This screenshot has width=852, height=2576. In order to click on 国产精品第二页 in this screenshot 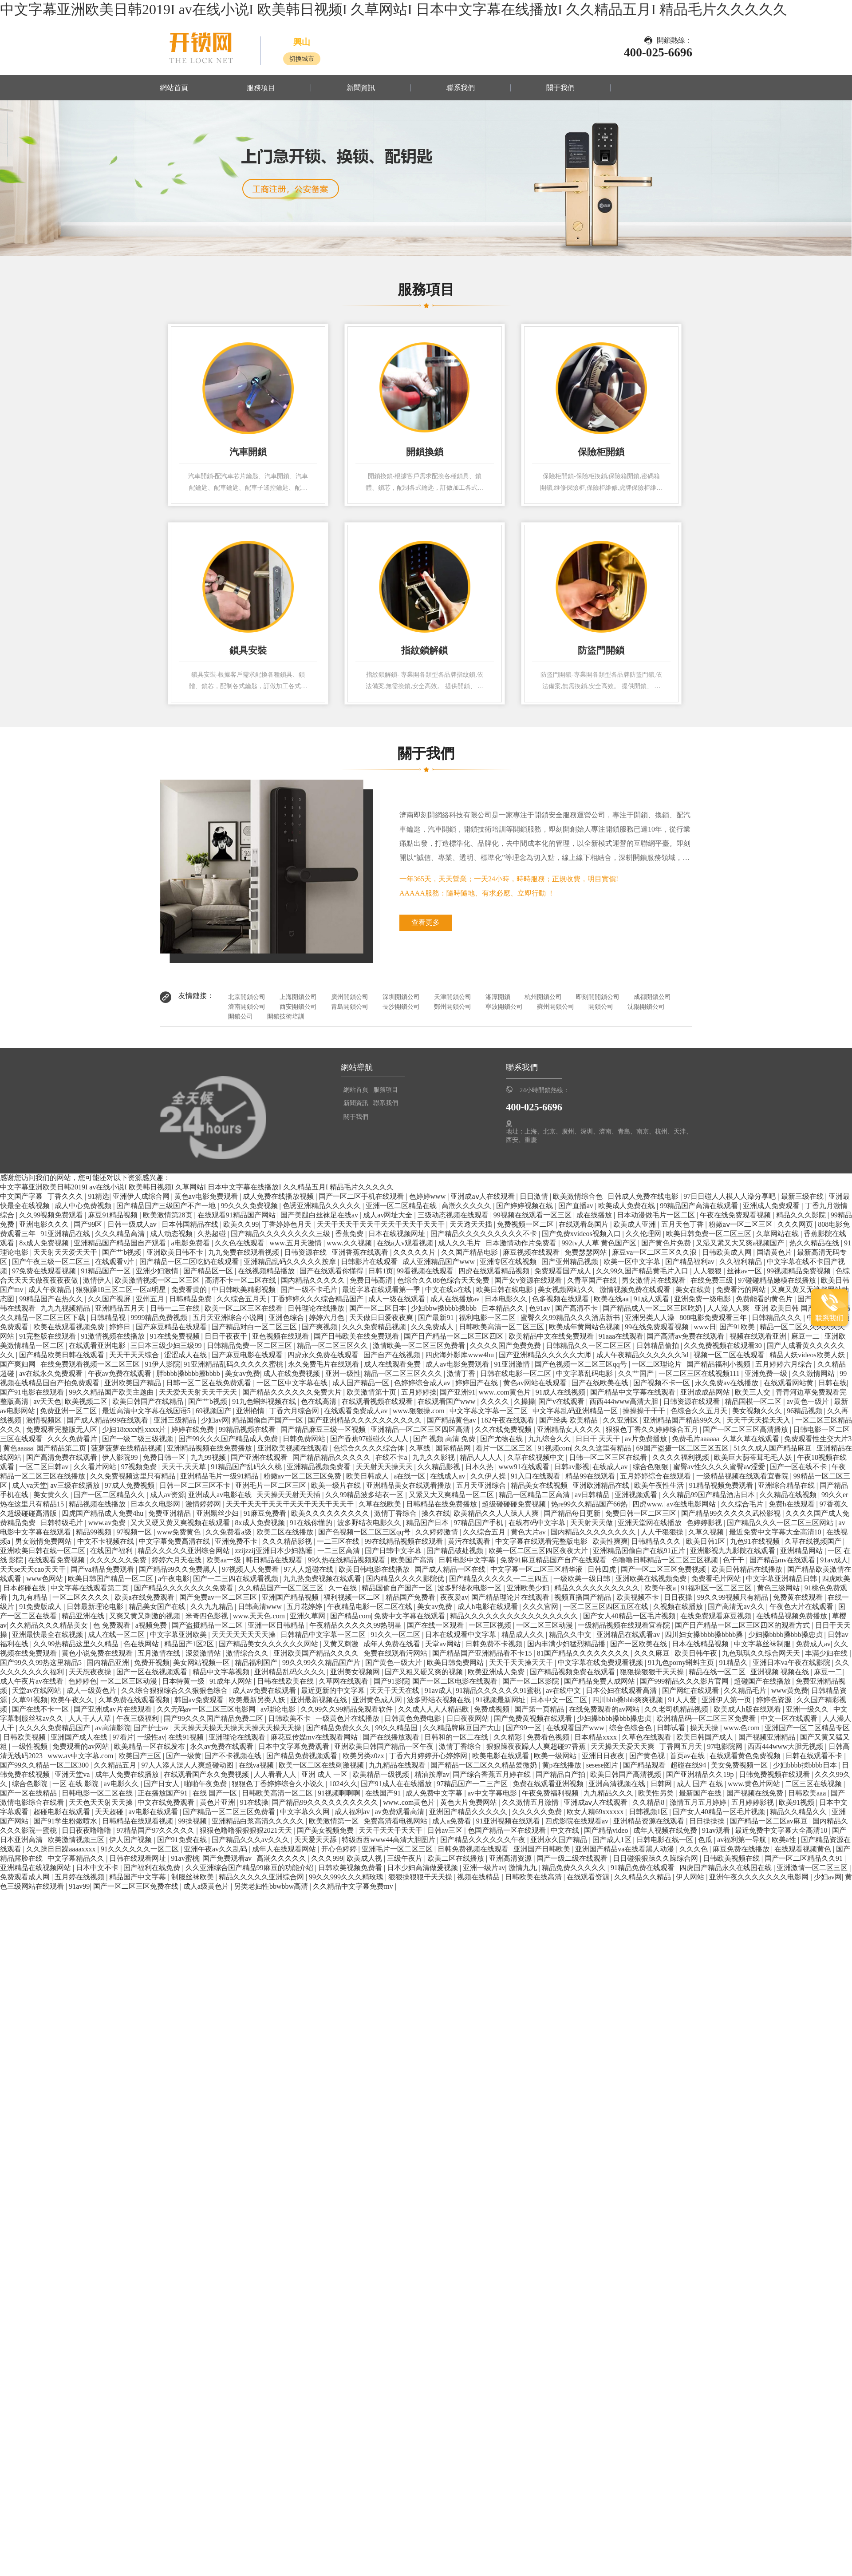, I will do `click(62, 1448)`.